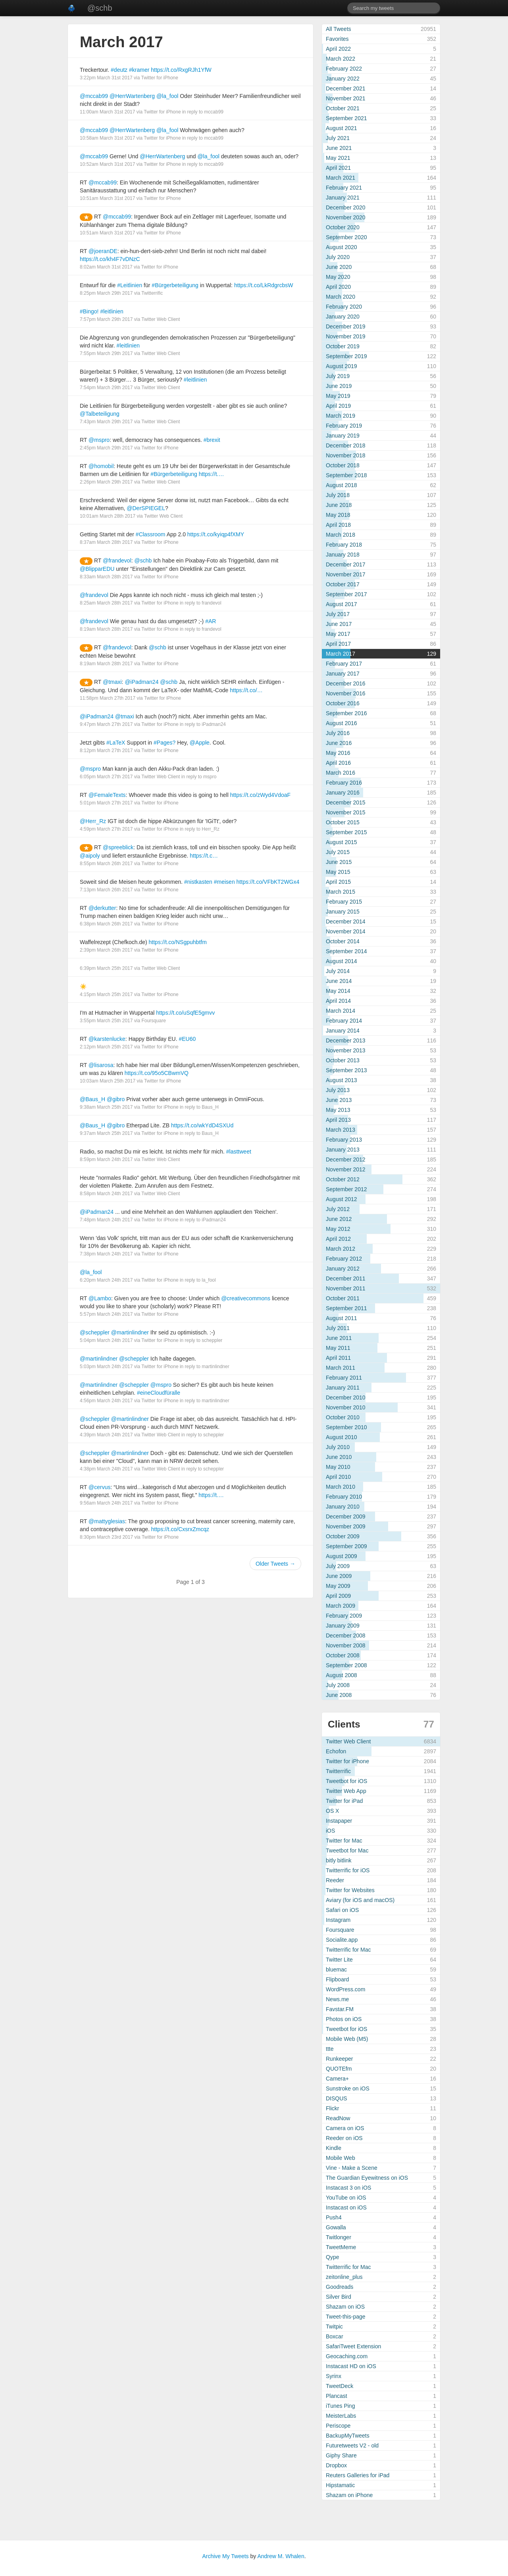 The width and height of the screenshot is (508, 2576). I want to click on https://t.co/kh4F7vDNzC, so click(110, 259).